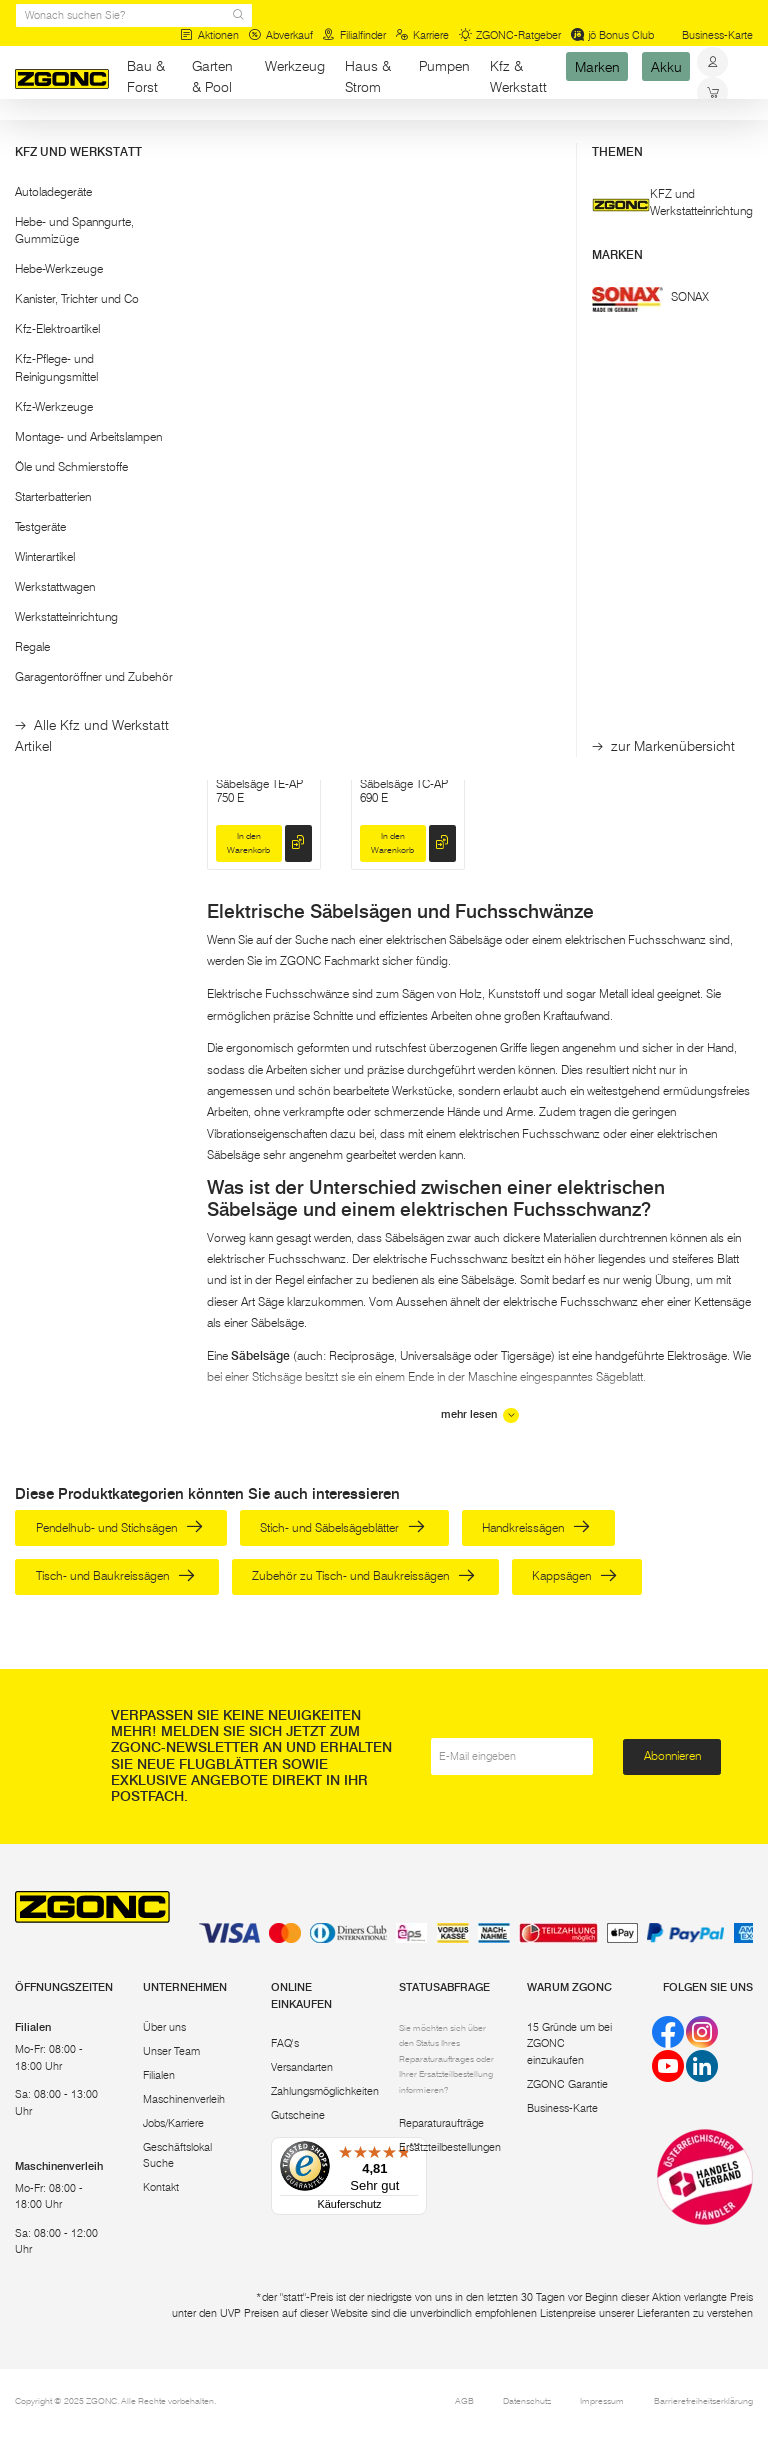 The image size is (768, 2450). Describe the element at coordinates (536, 1527) in the screenshot. I see `Handkreissägen` at that location.